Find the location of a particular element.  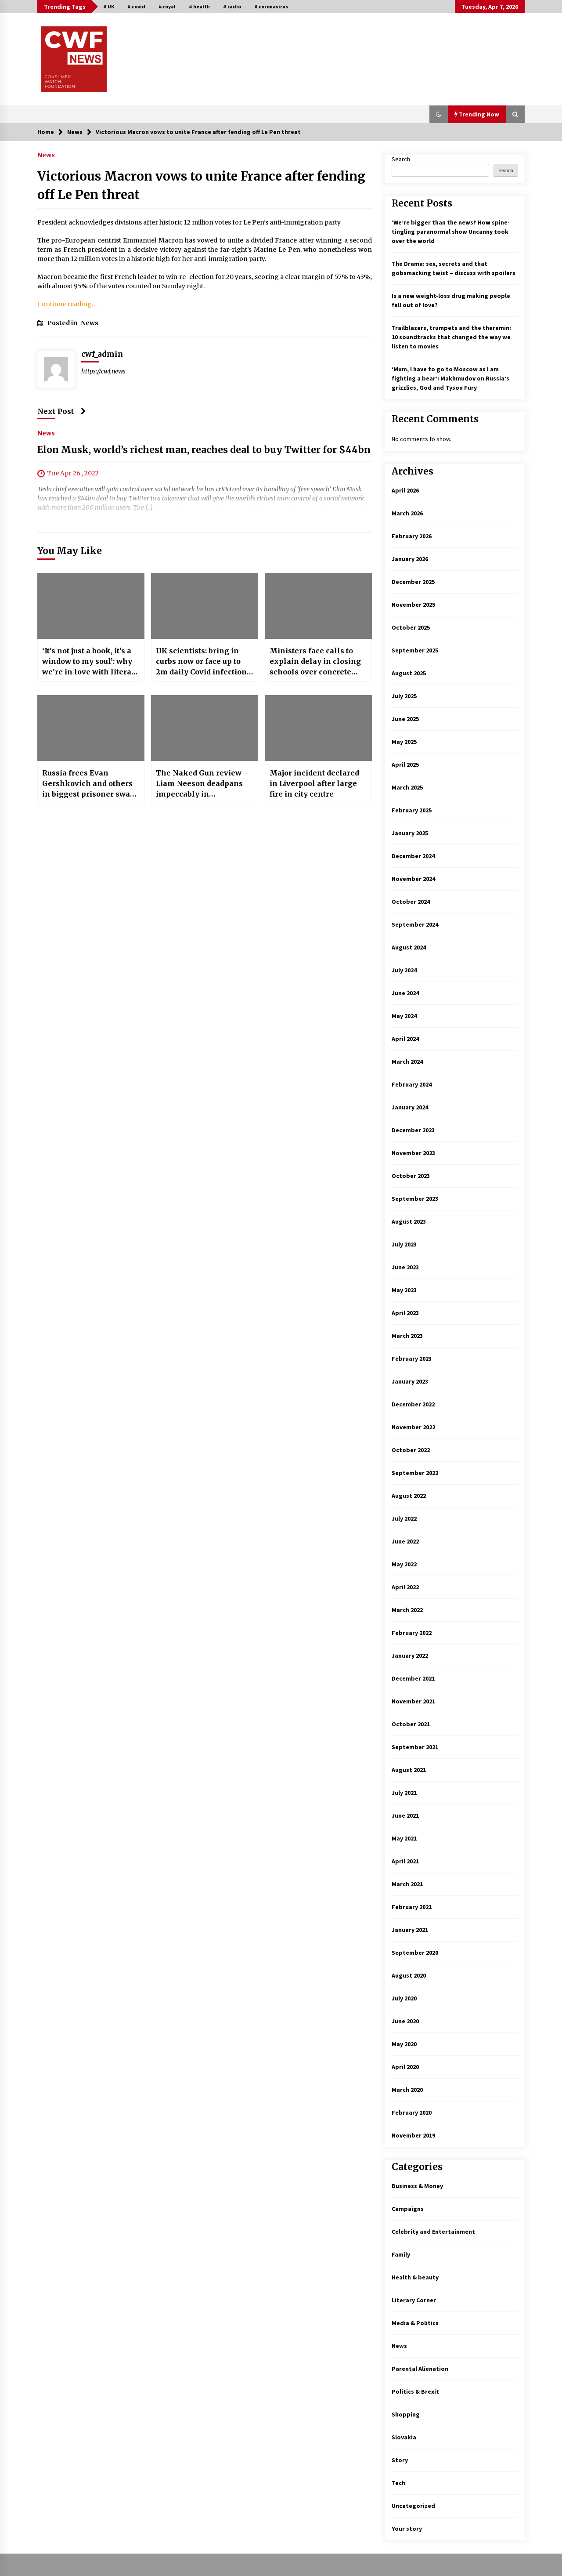

Next Post is located at coordinates (61, 411).